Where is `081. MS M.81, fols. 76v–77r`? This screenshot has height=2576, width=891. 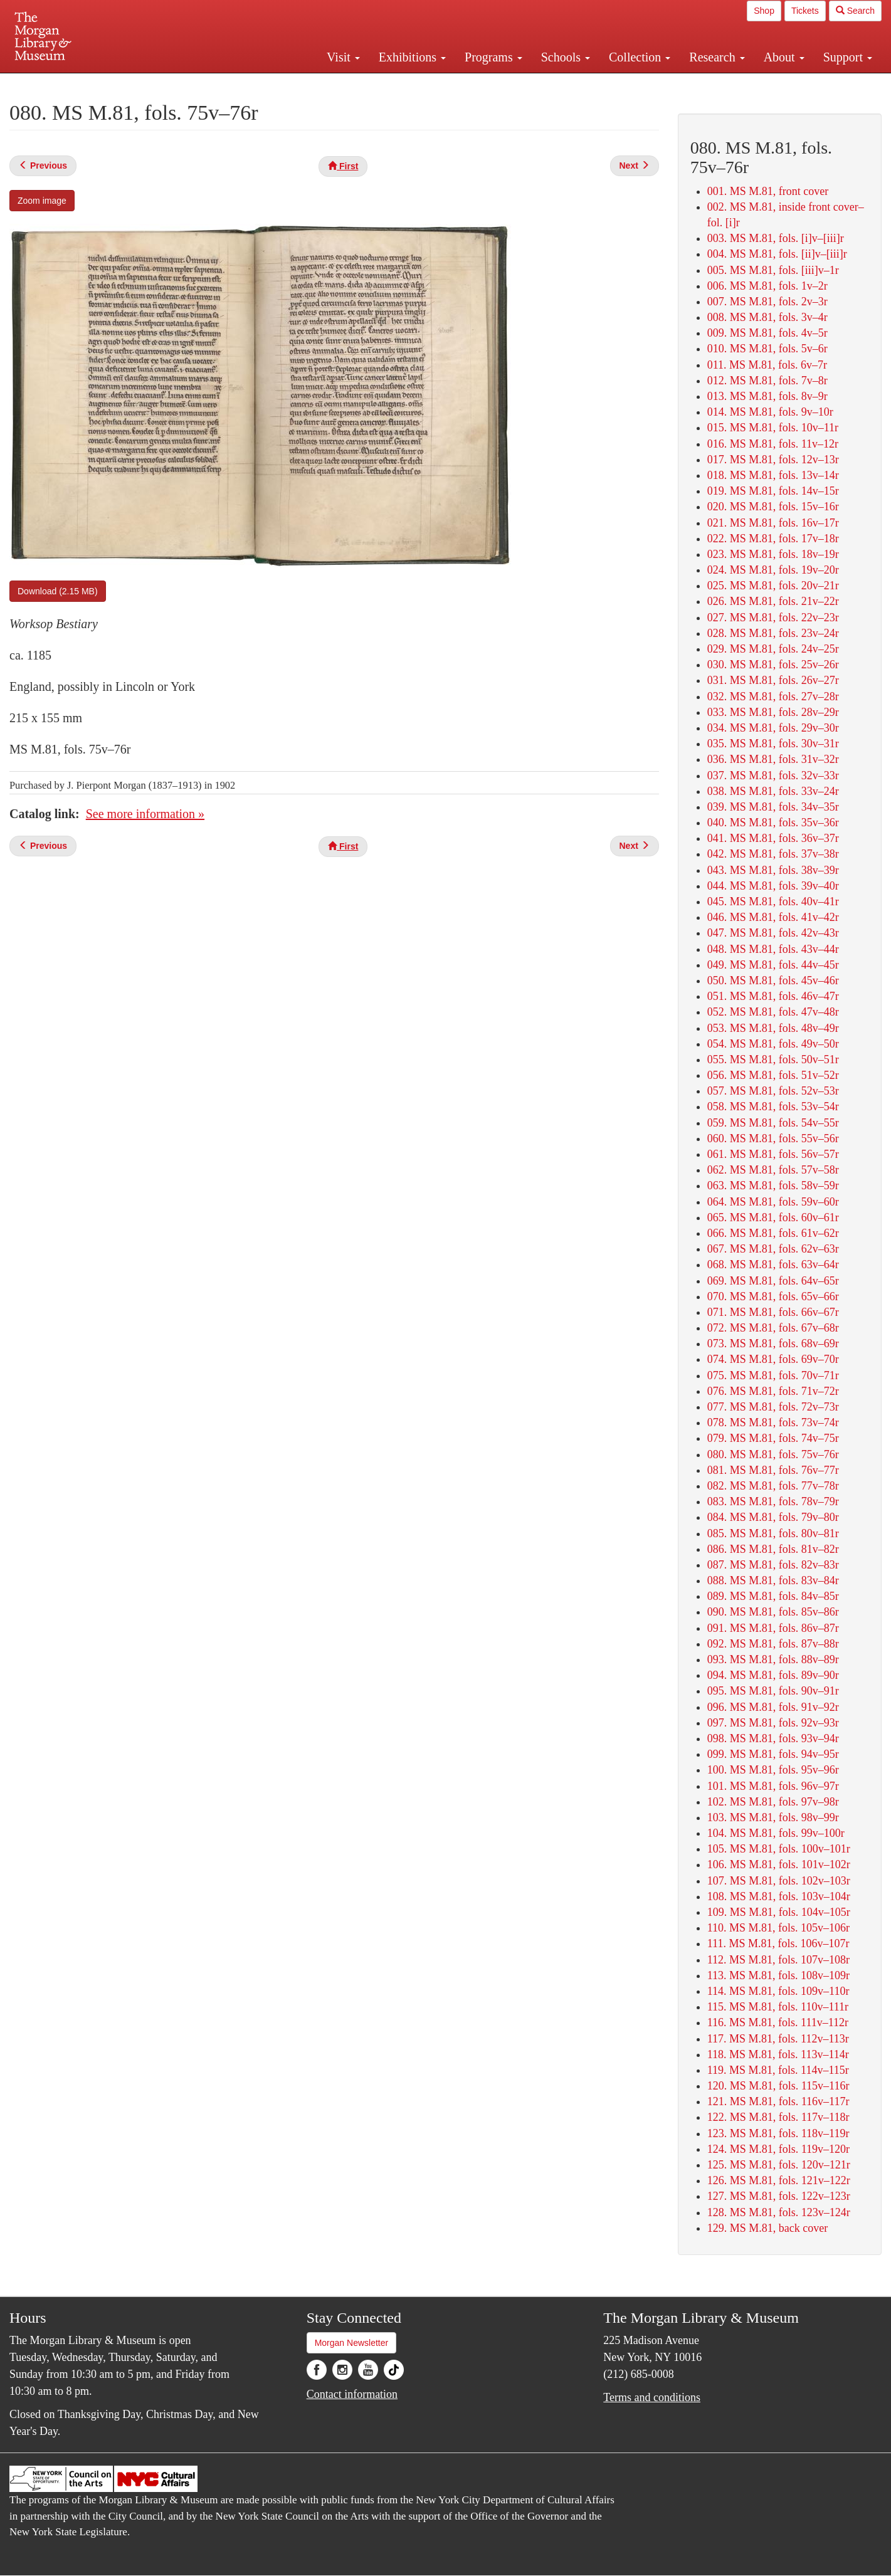 081. MS M.81, fols. 76v–77r is located at coordinates (773, 1470).